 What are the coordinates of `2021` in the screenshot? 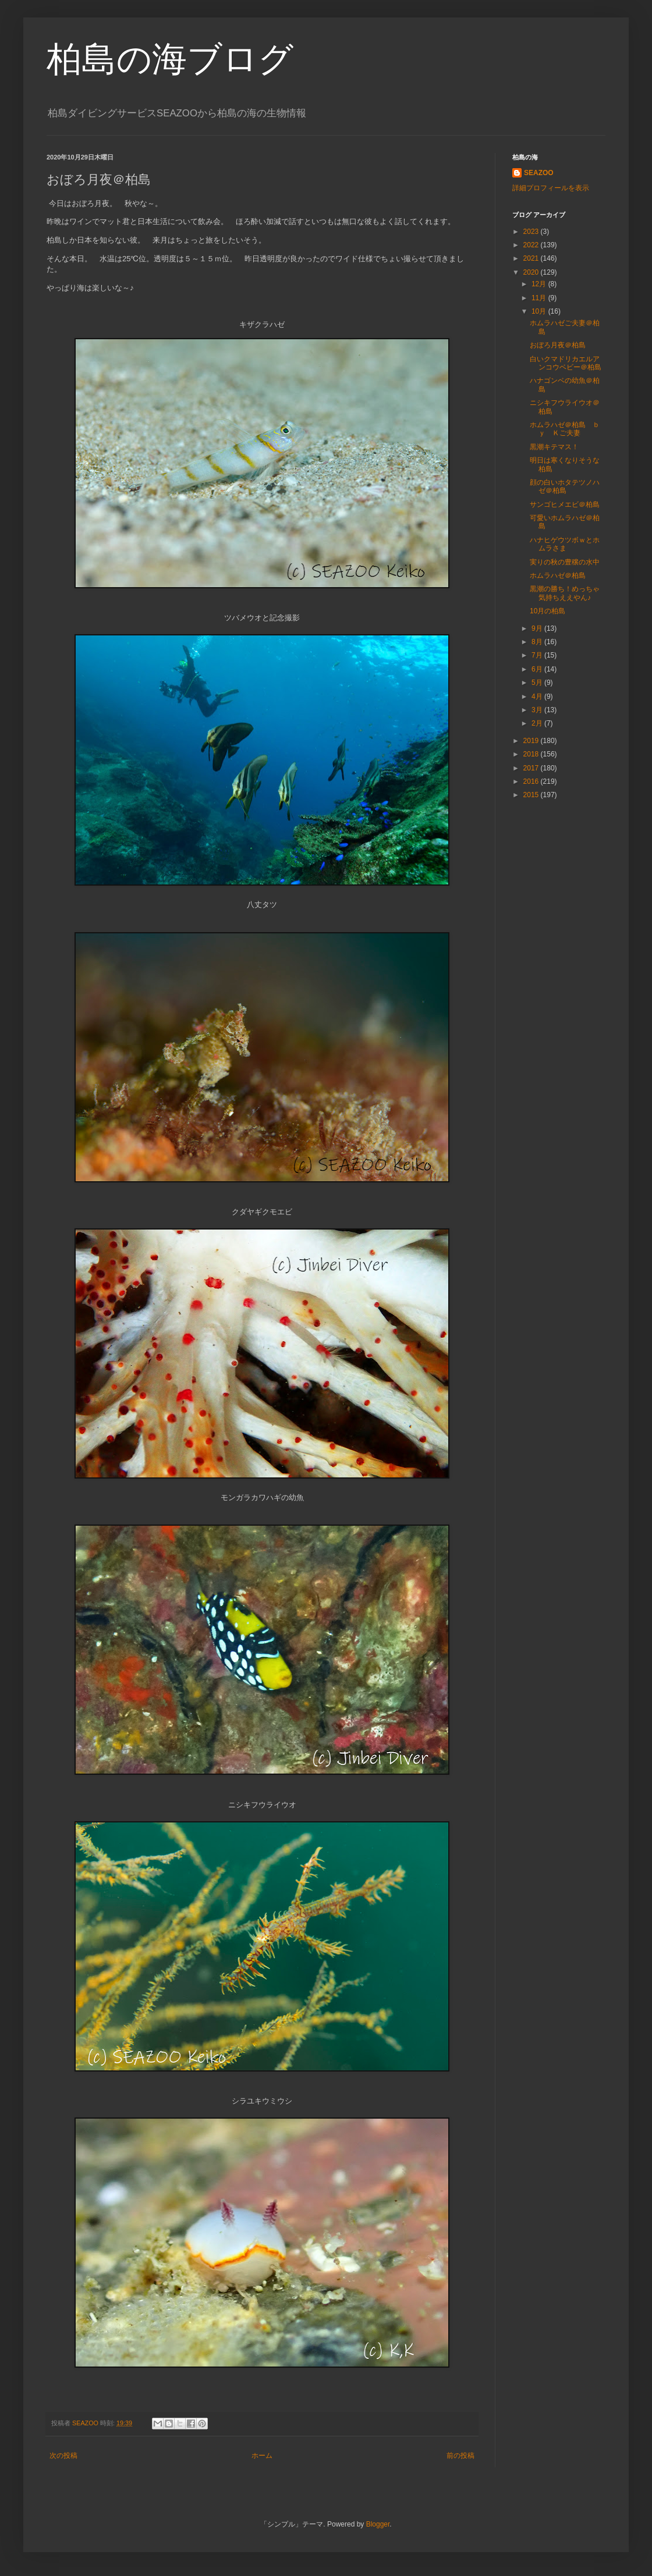 It's located at (532, 258).